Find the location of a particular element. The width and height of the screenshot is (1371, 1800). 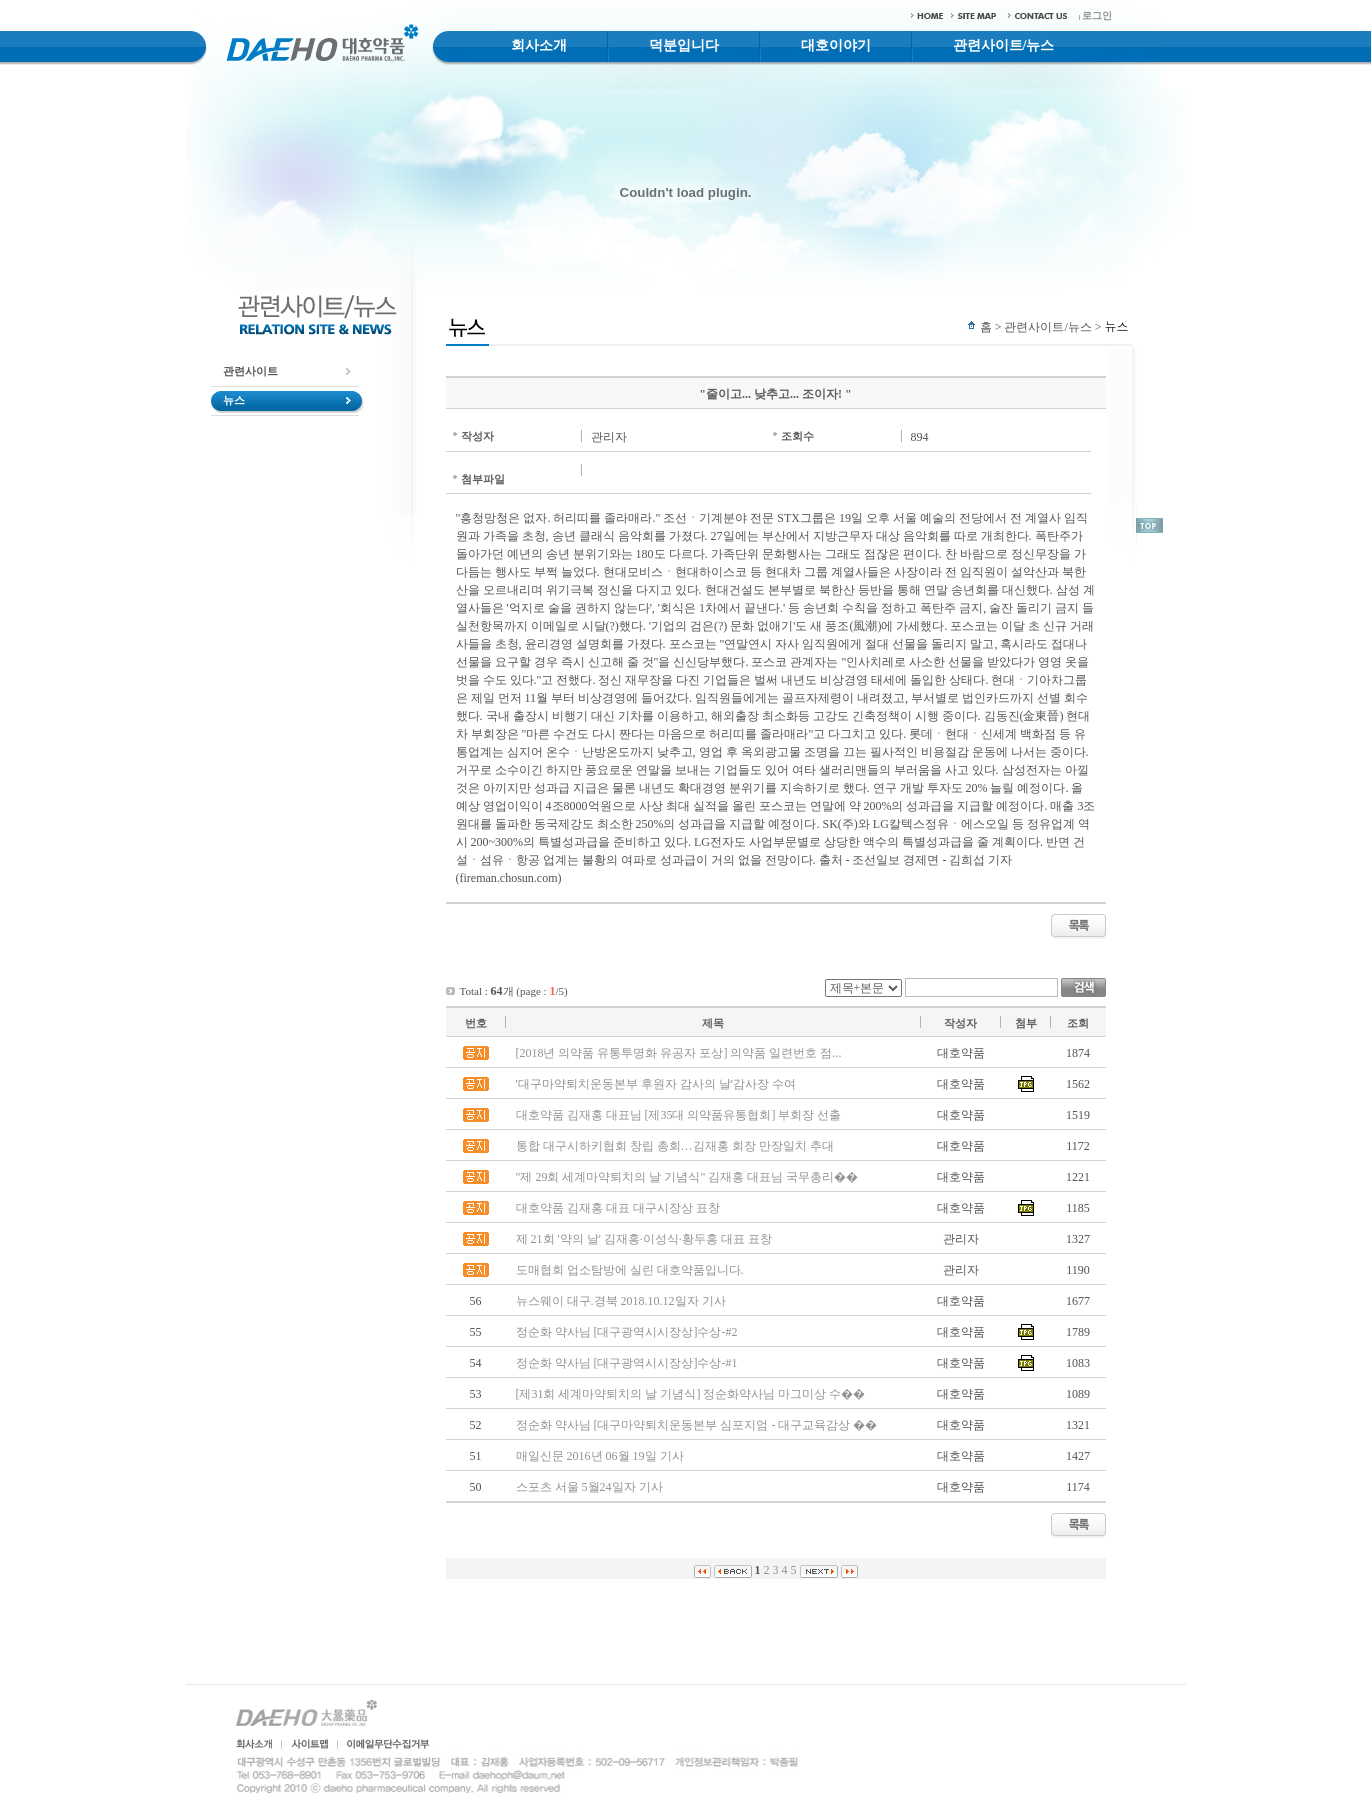

정순화 약사님 [대구광역시시장상]수상-#1 is located at coordinates (627, 1363).